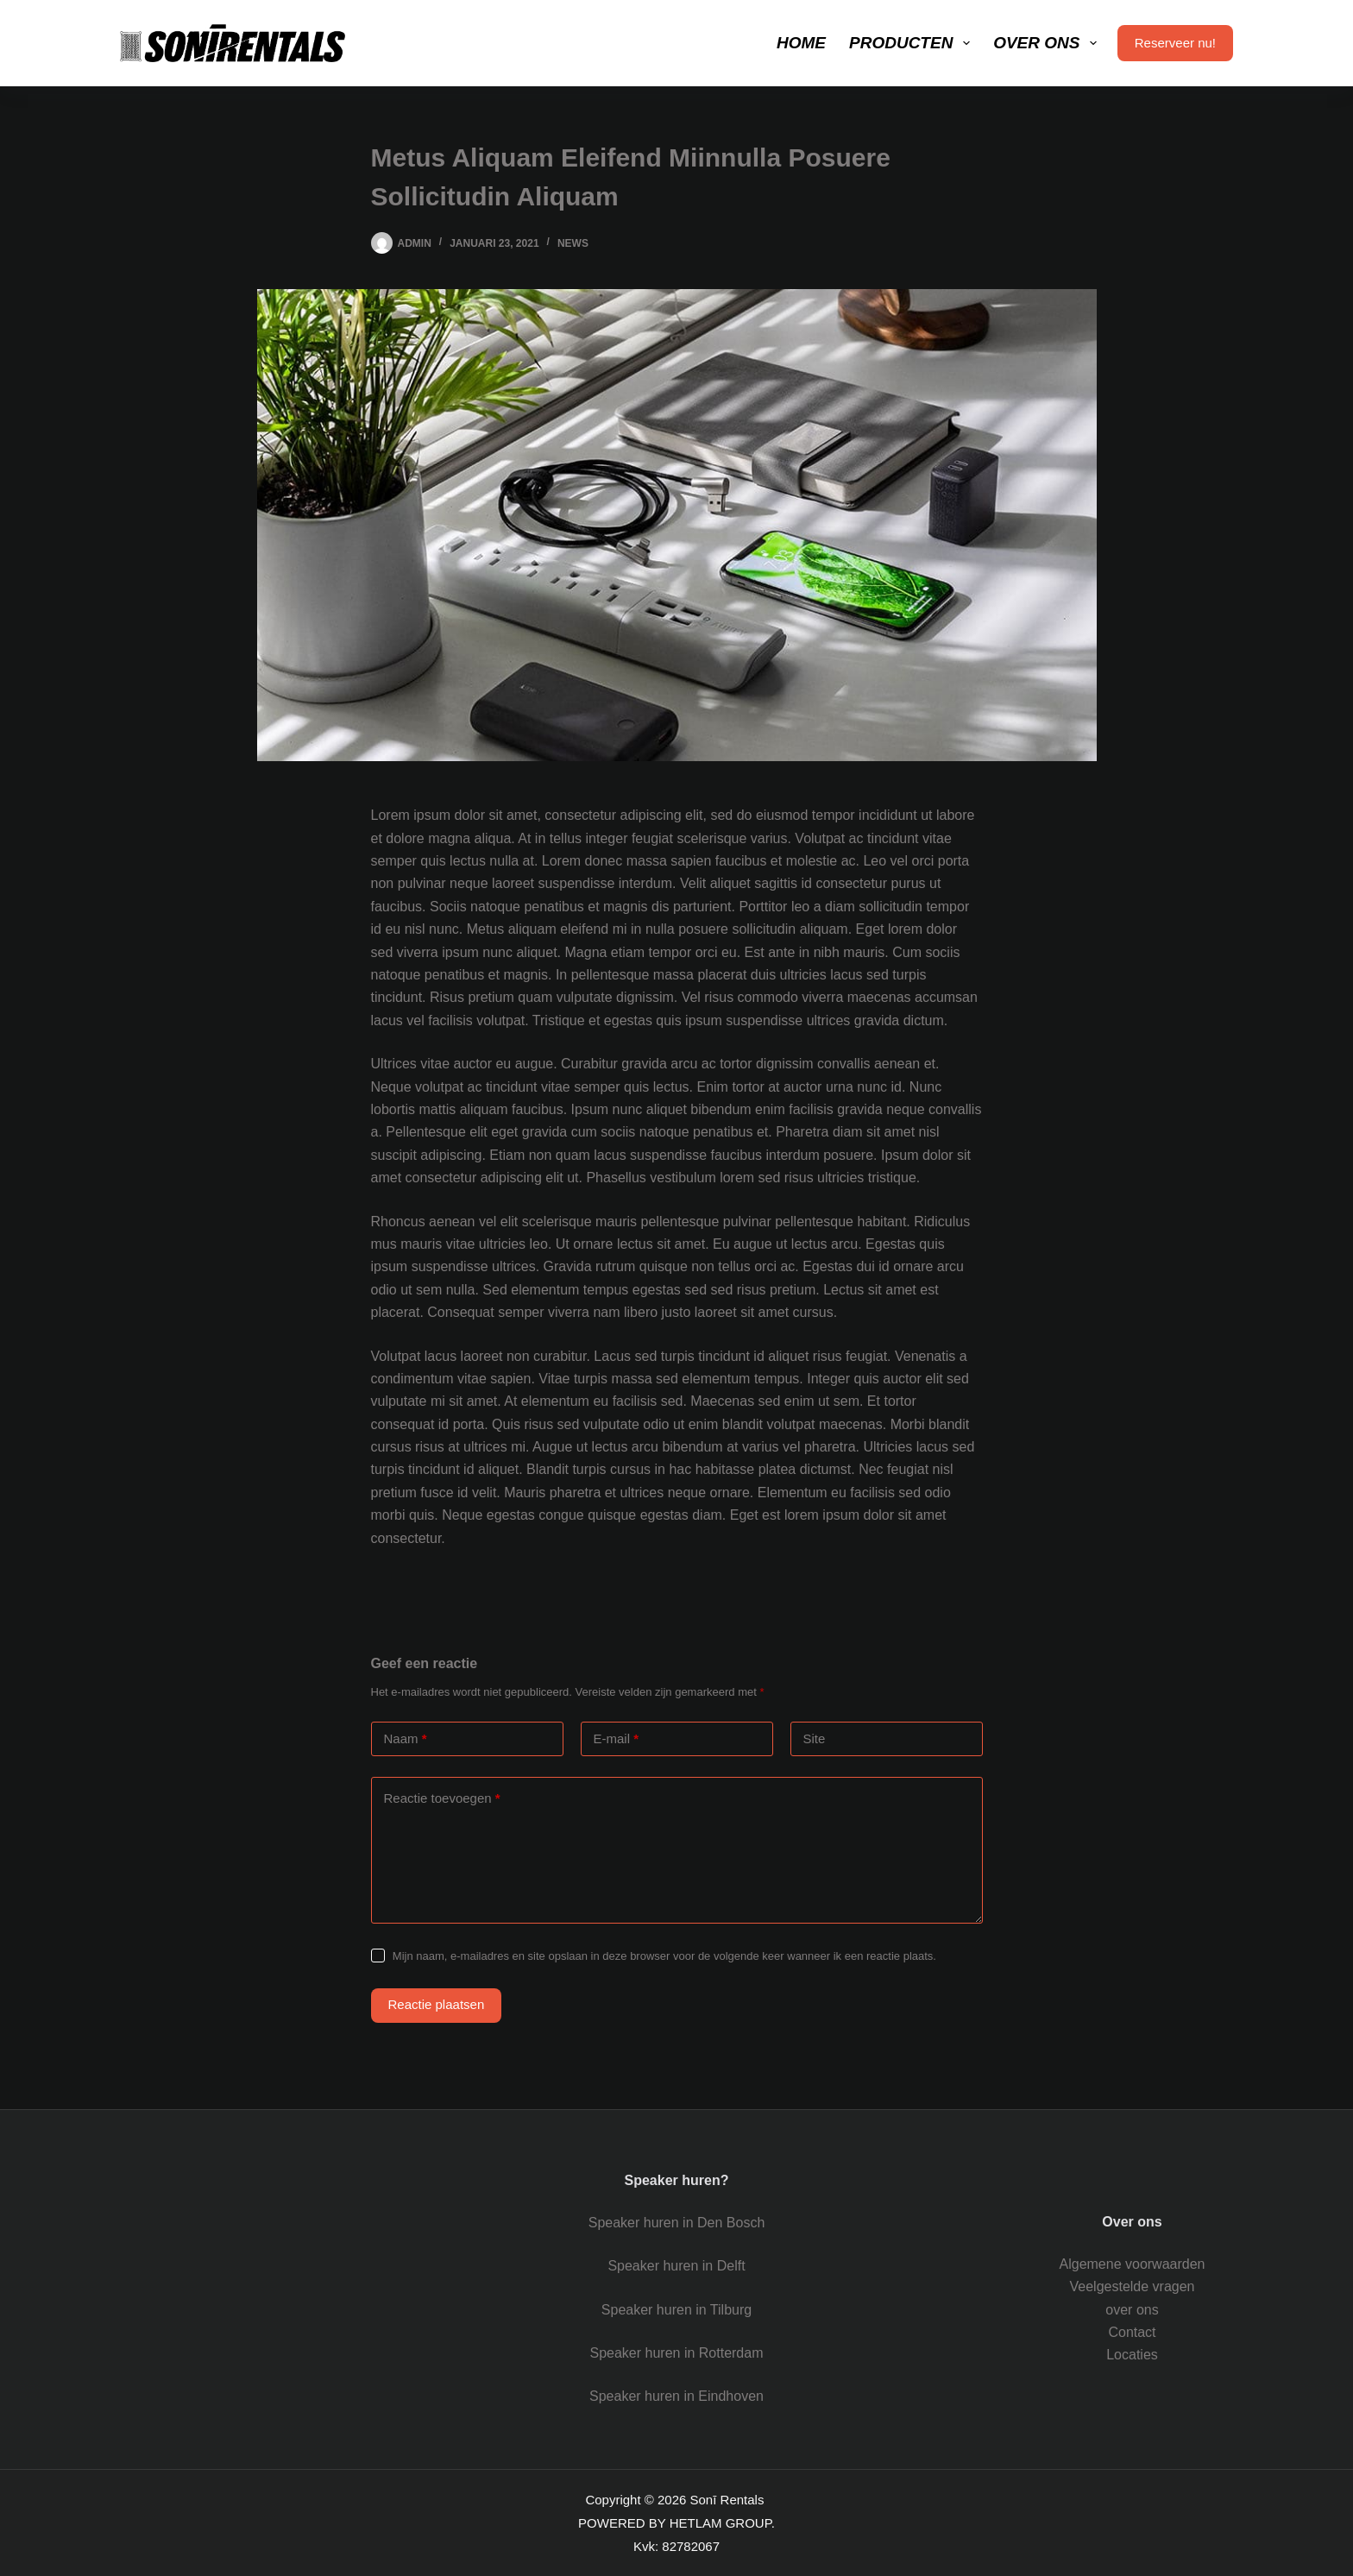 The image size is (1353, 2576). I want to click on Algemene voorwaarden, so click(1132, 2264).